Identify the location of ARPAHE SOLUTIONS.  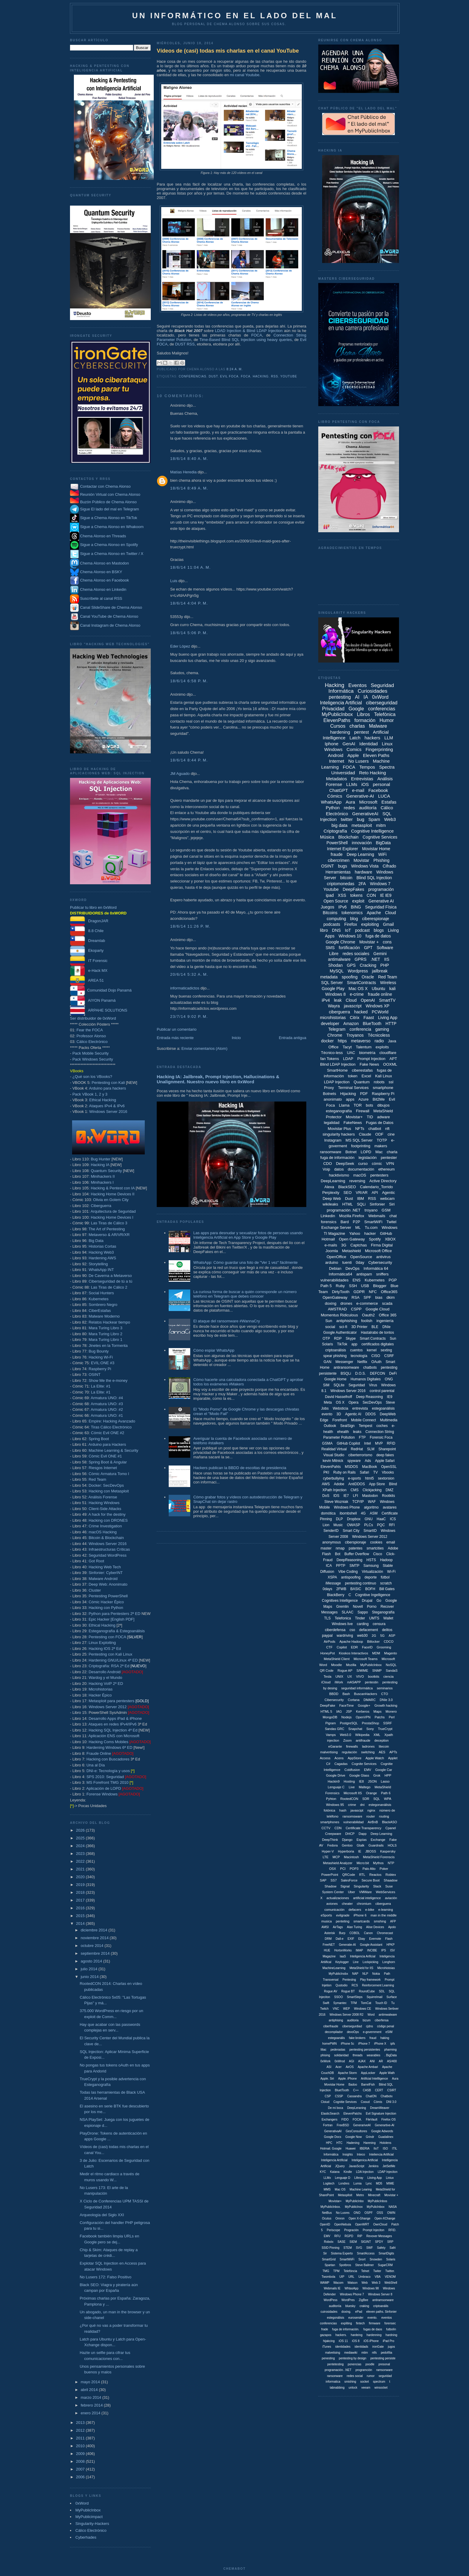
(98, 1010).